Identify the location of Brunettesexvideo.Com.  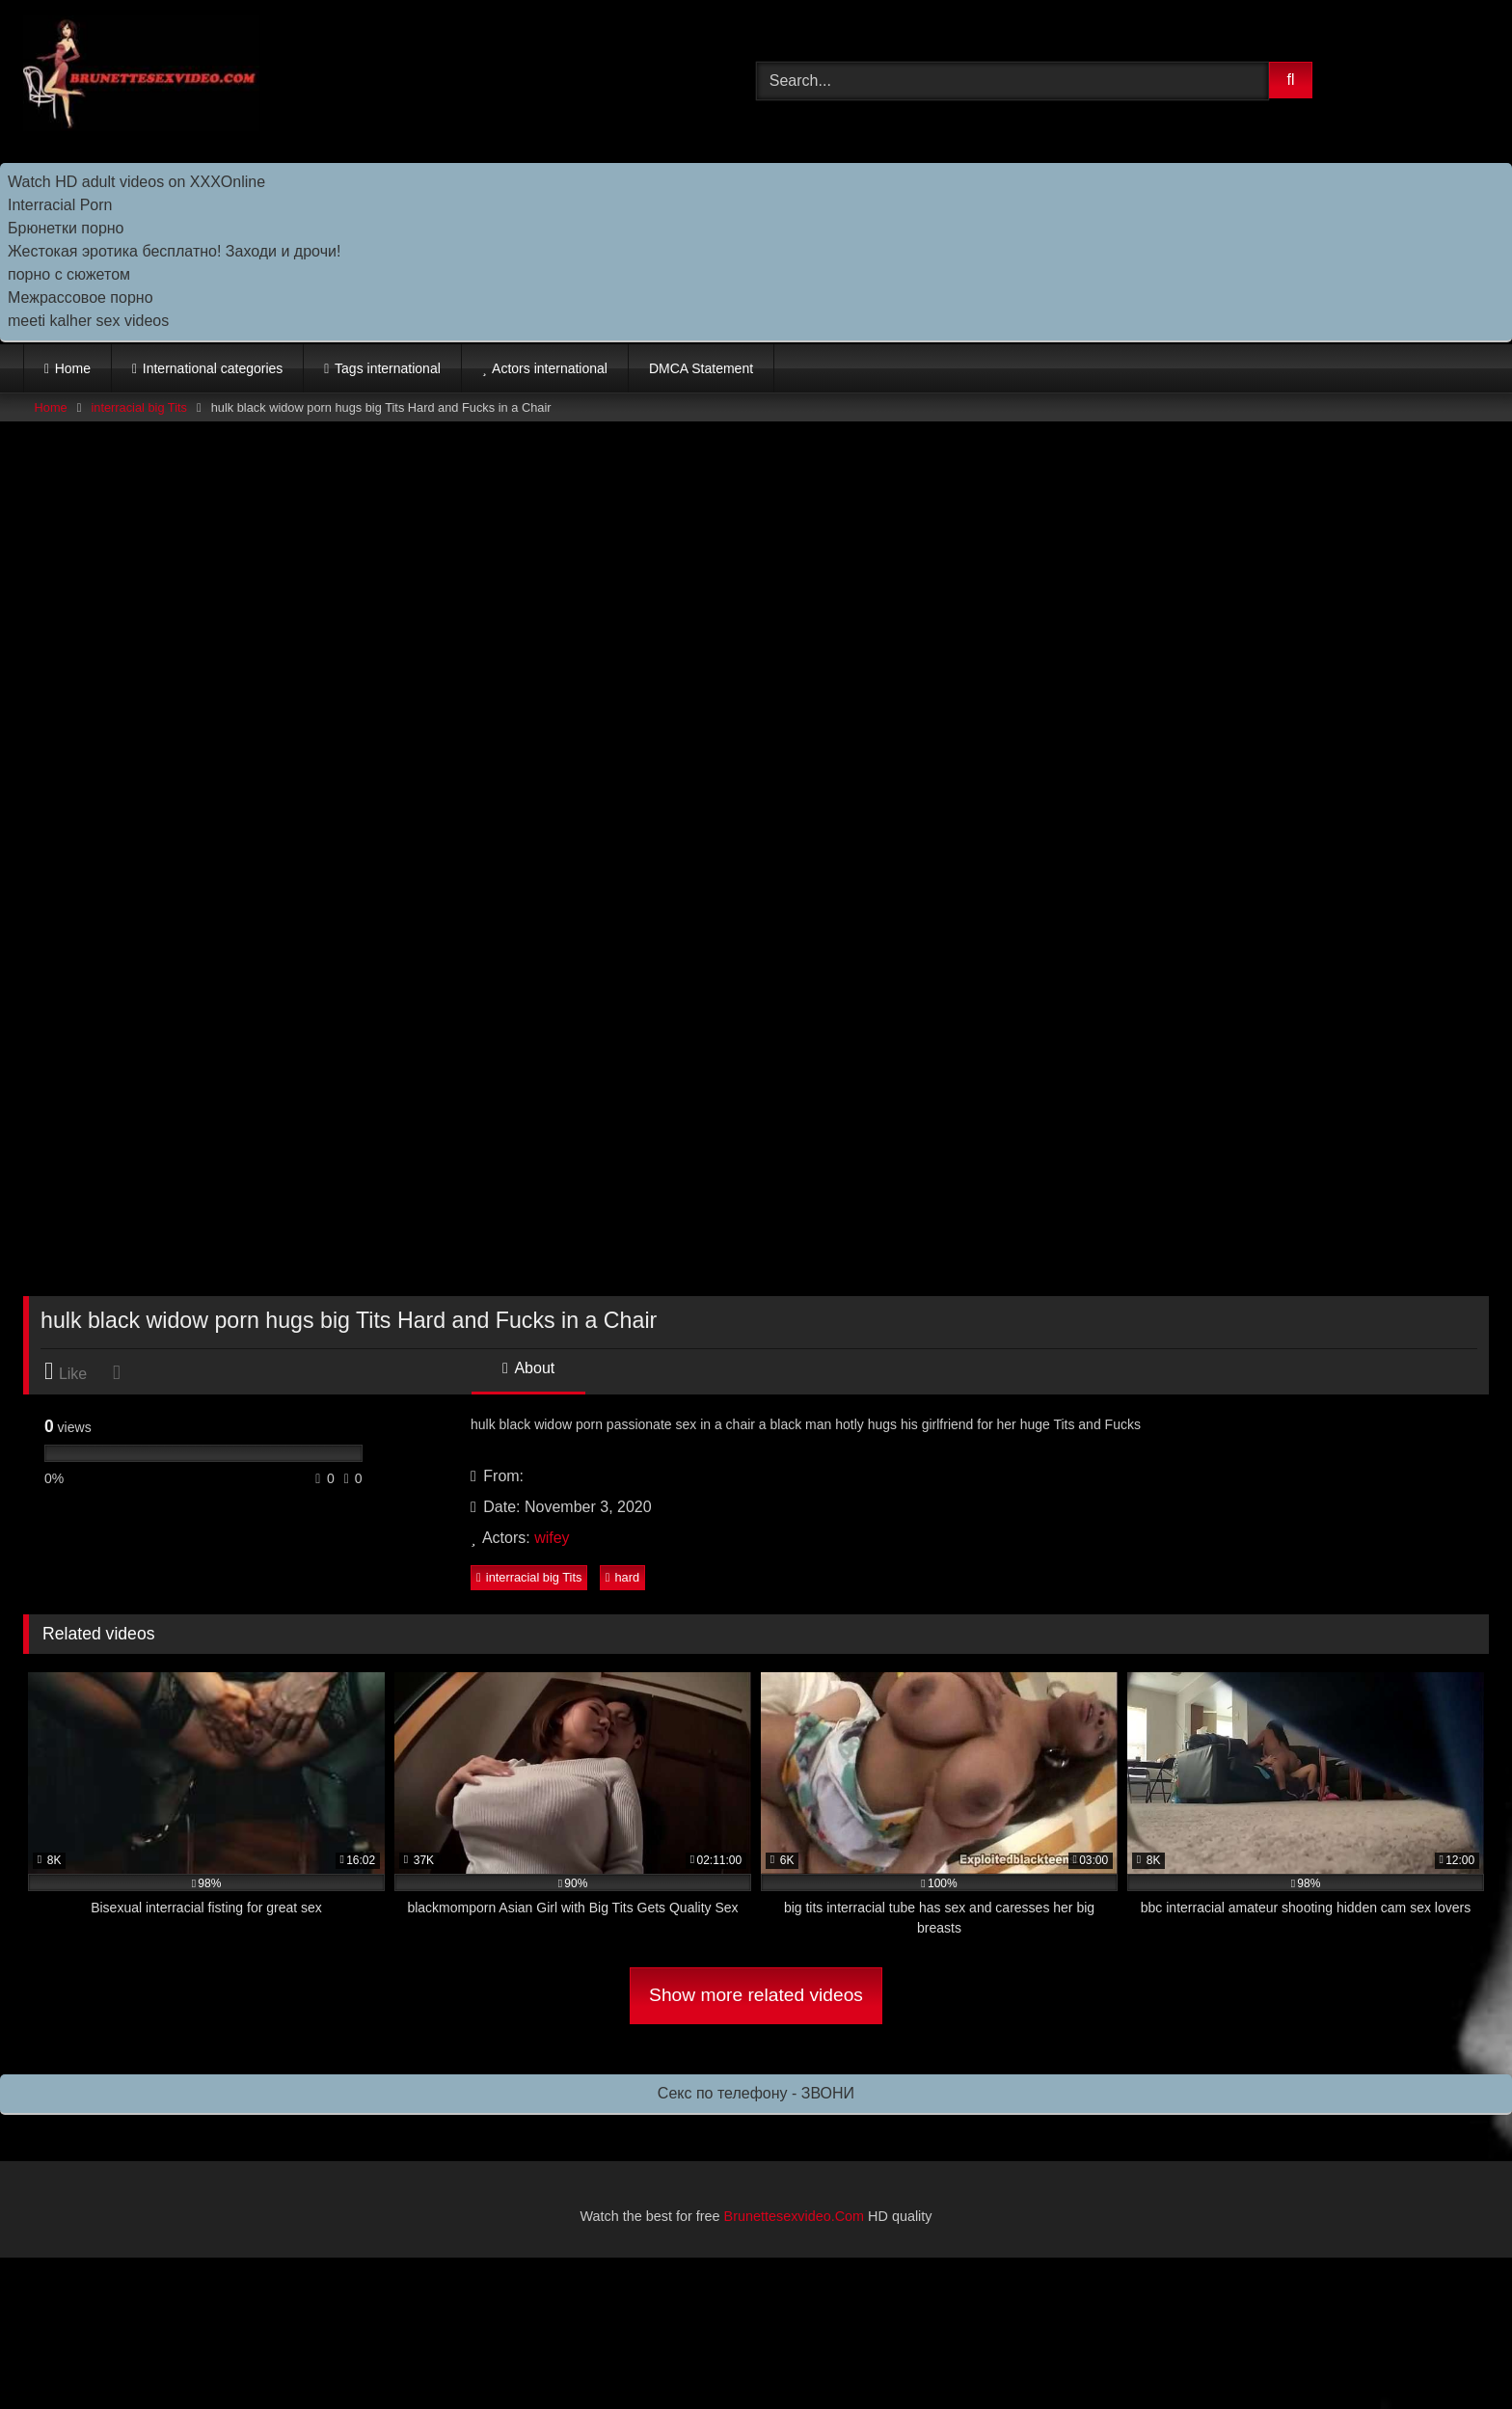
(794, 2216).